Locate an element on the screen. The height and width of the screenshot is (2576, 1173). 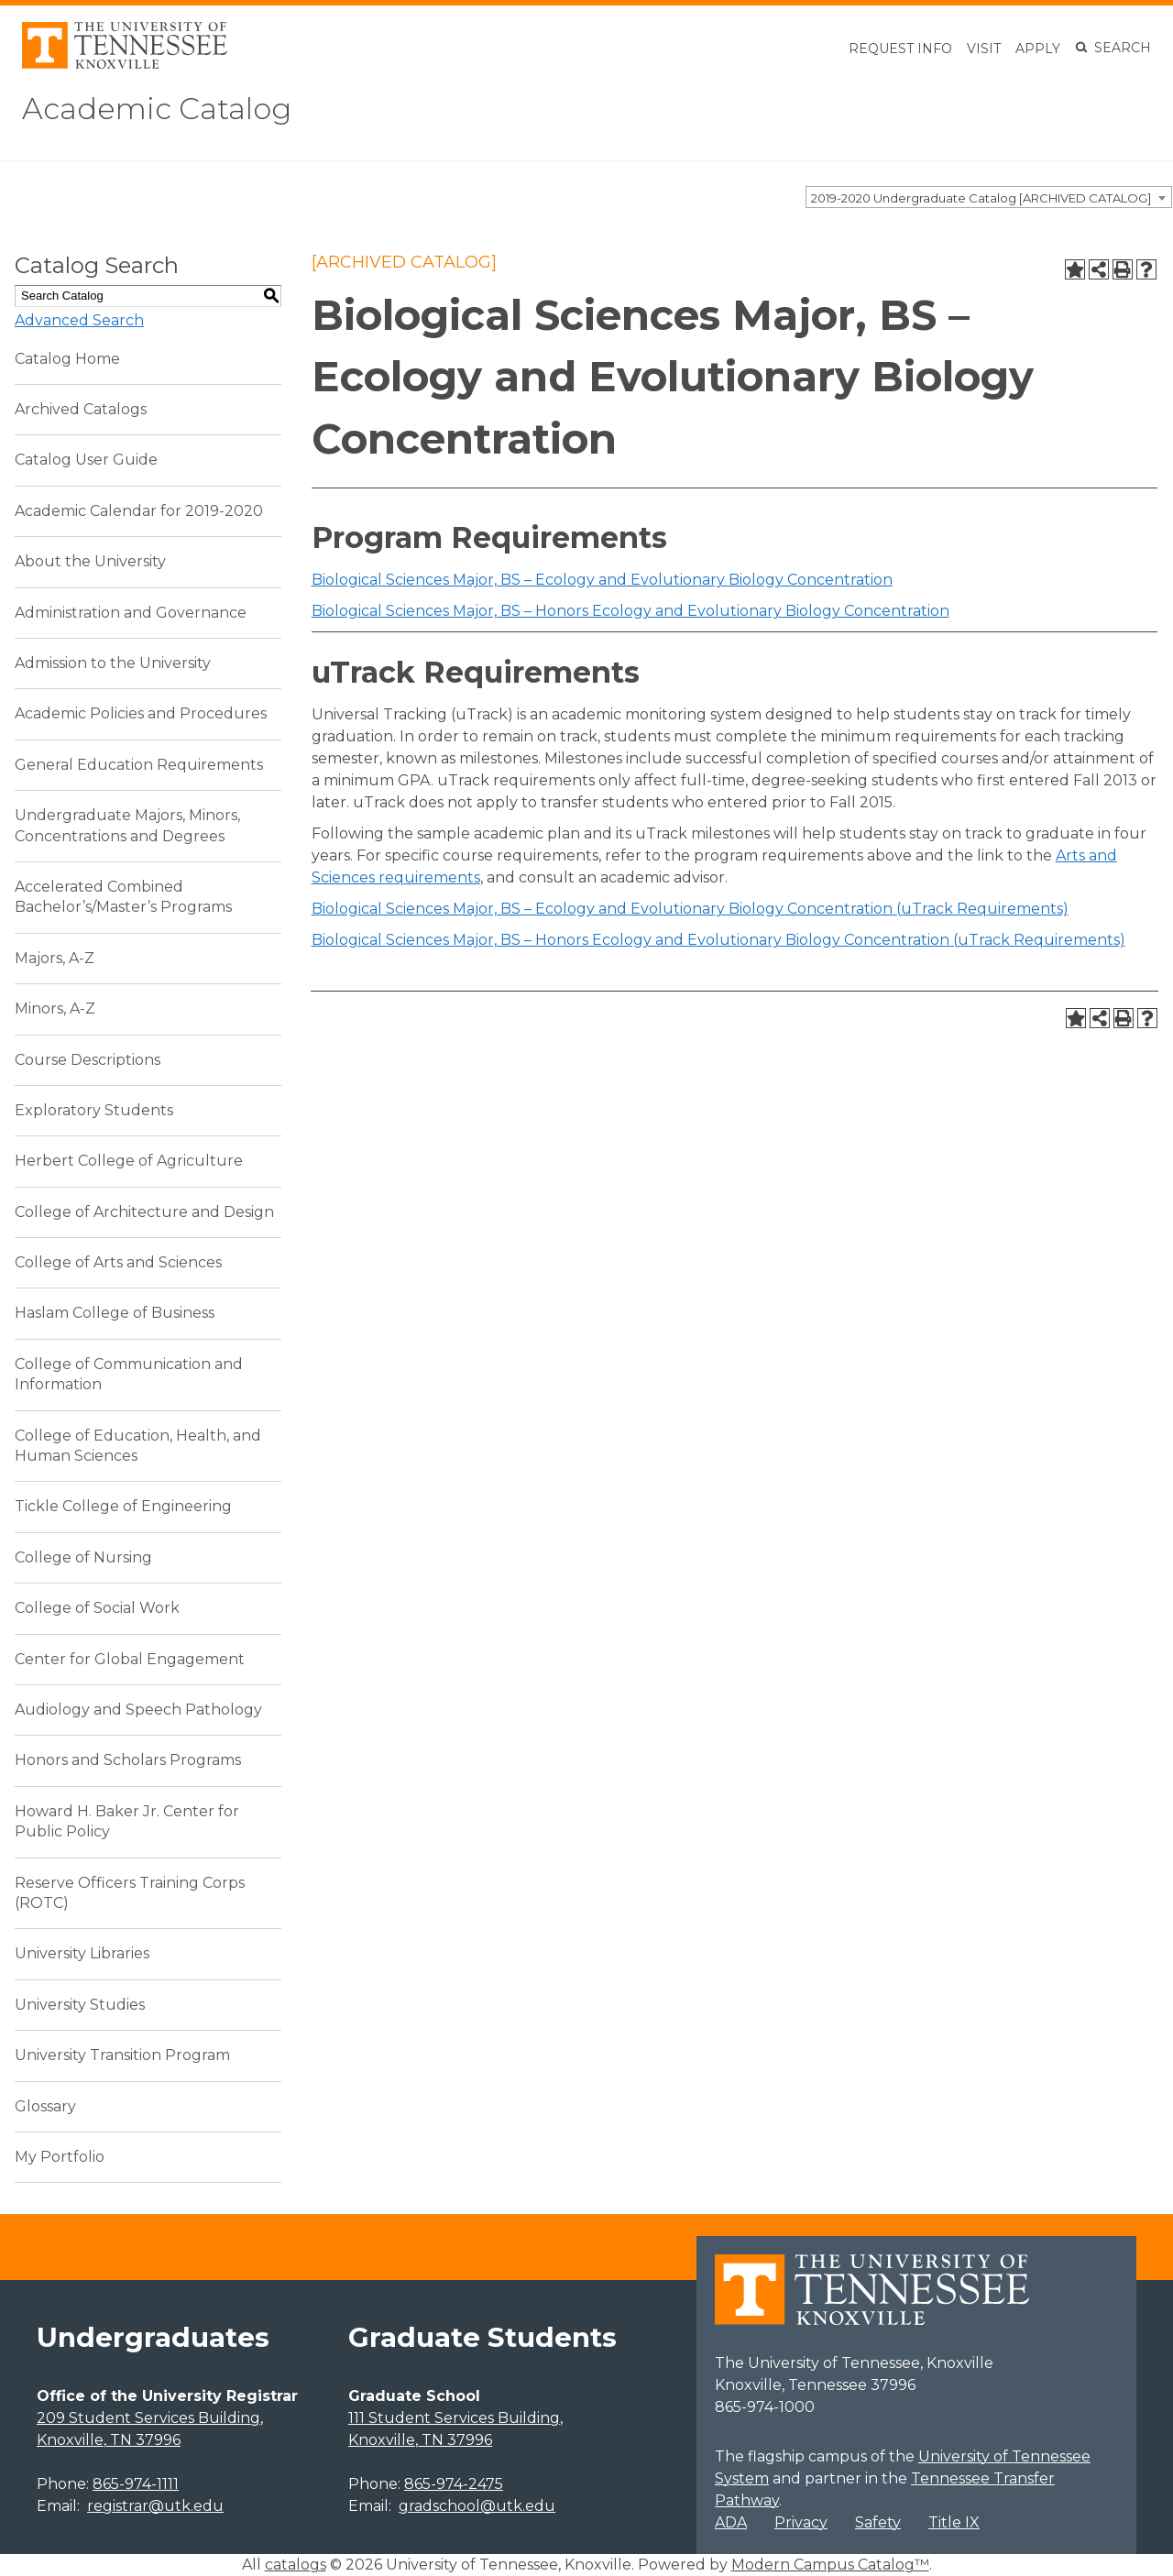
Visit is located at coordinates (984, 48).